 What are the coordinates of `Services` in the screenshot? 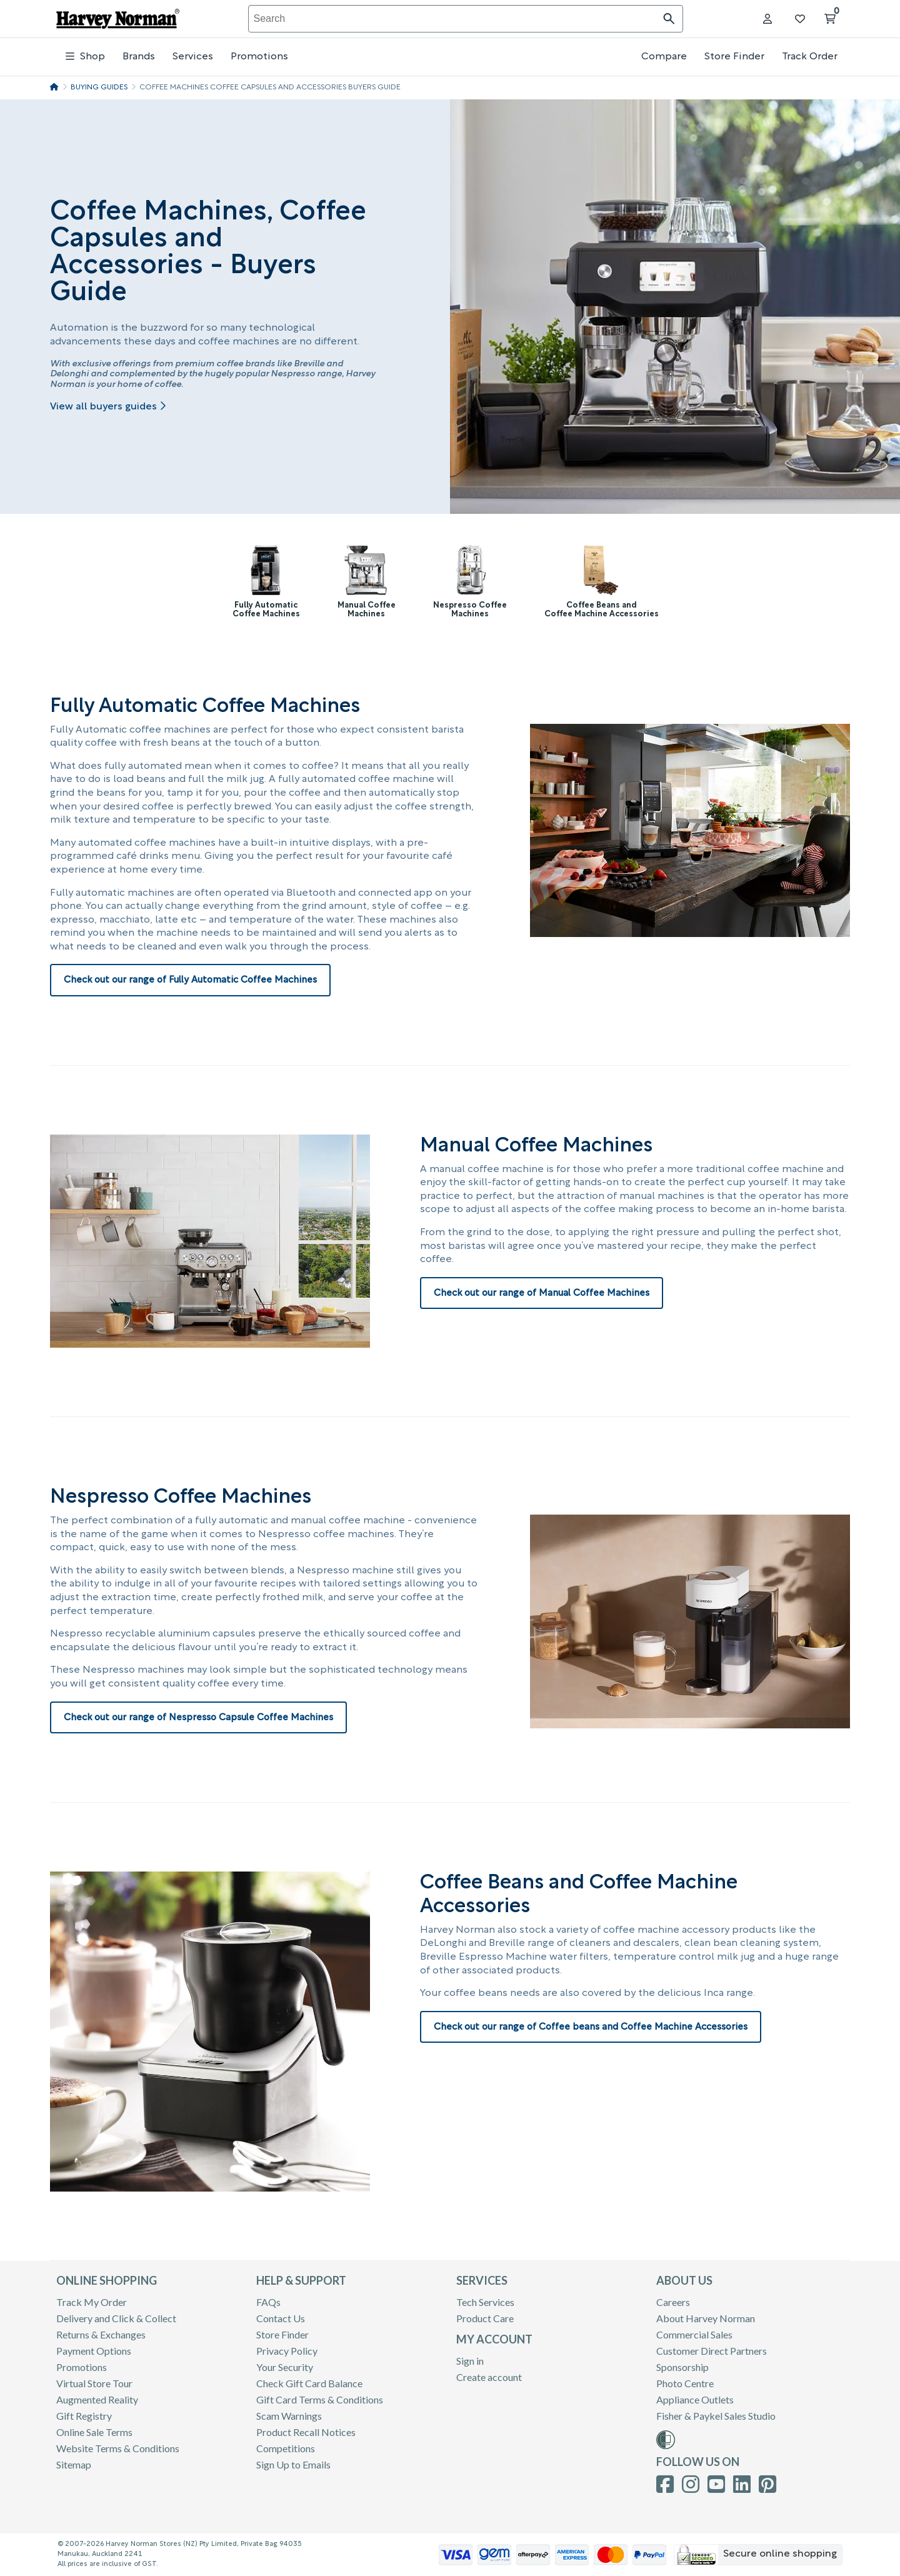 It's located at (192, 57).